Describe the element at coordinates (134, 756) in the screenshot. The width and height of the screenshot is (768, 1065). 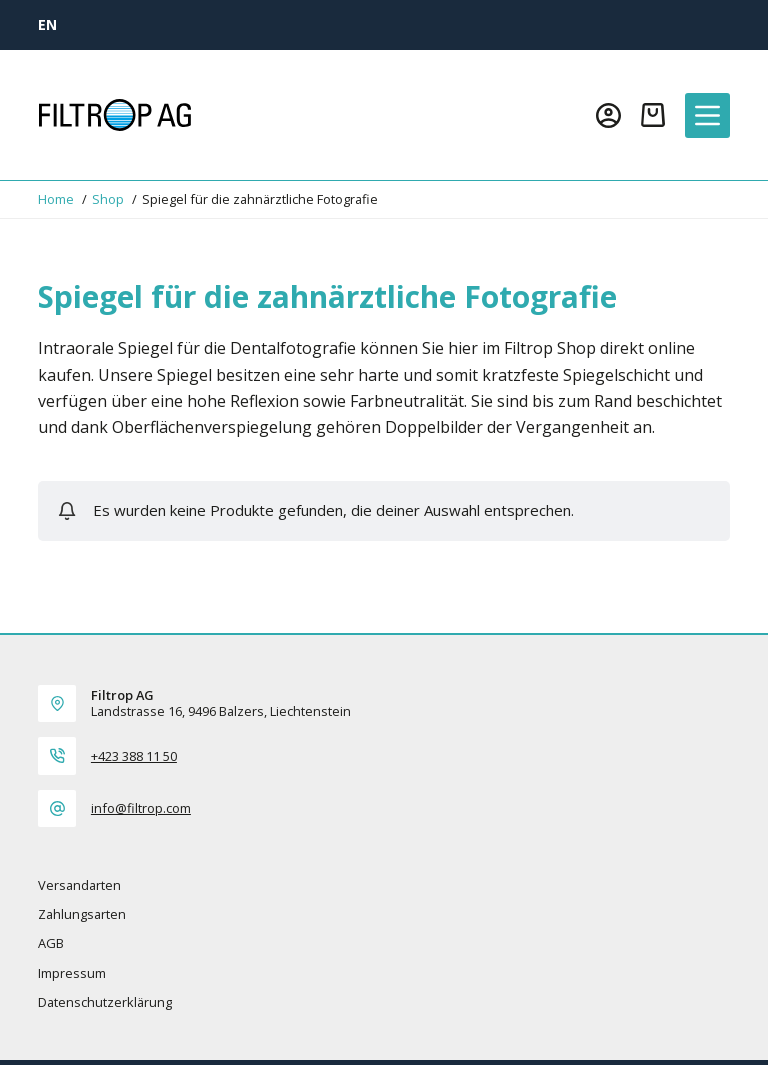
I see `+423 388 11 50` at that location.